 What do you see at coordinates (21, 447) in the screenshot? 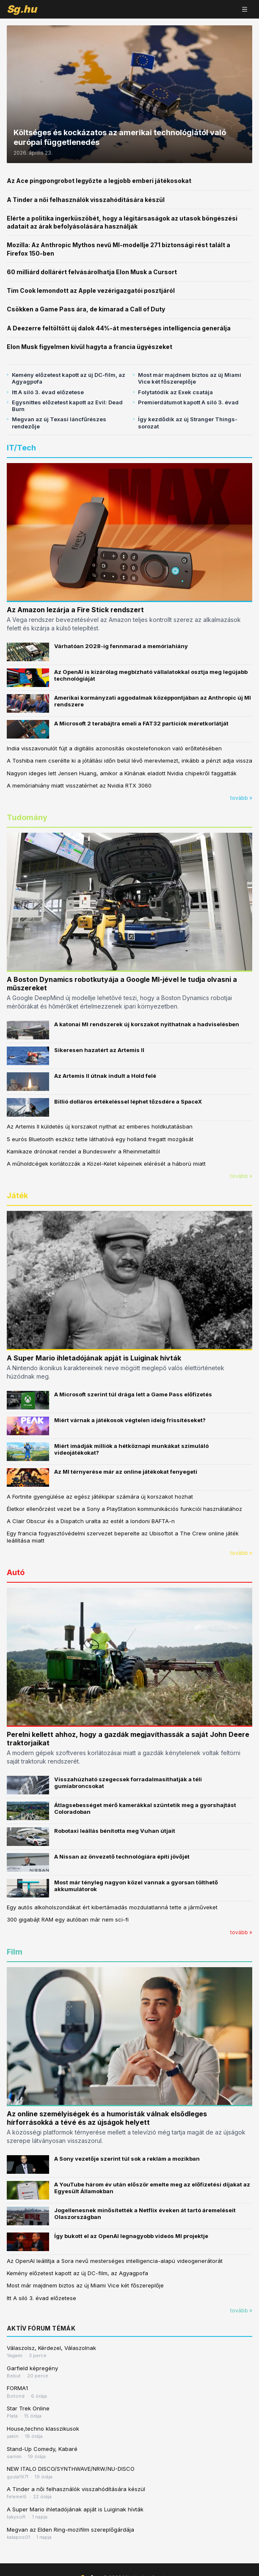
I see `IT/Tech` at bounding box center [21, 447].